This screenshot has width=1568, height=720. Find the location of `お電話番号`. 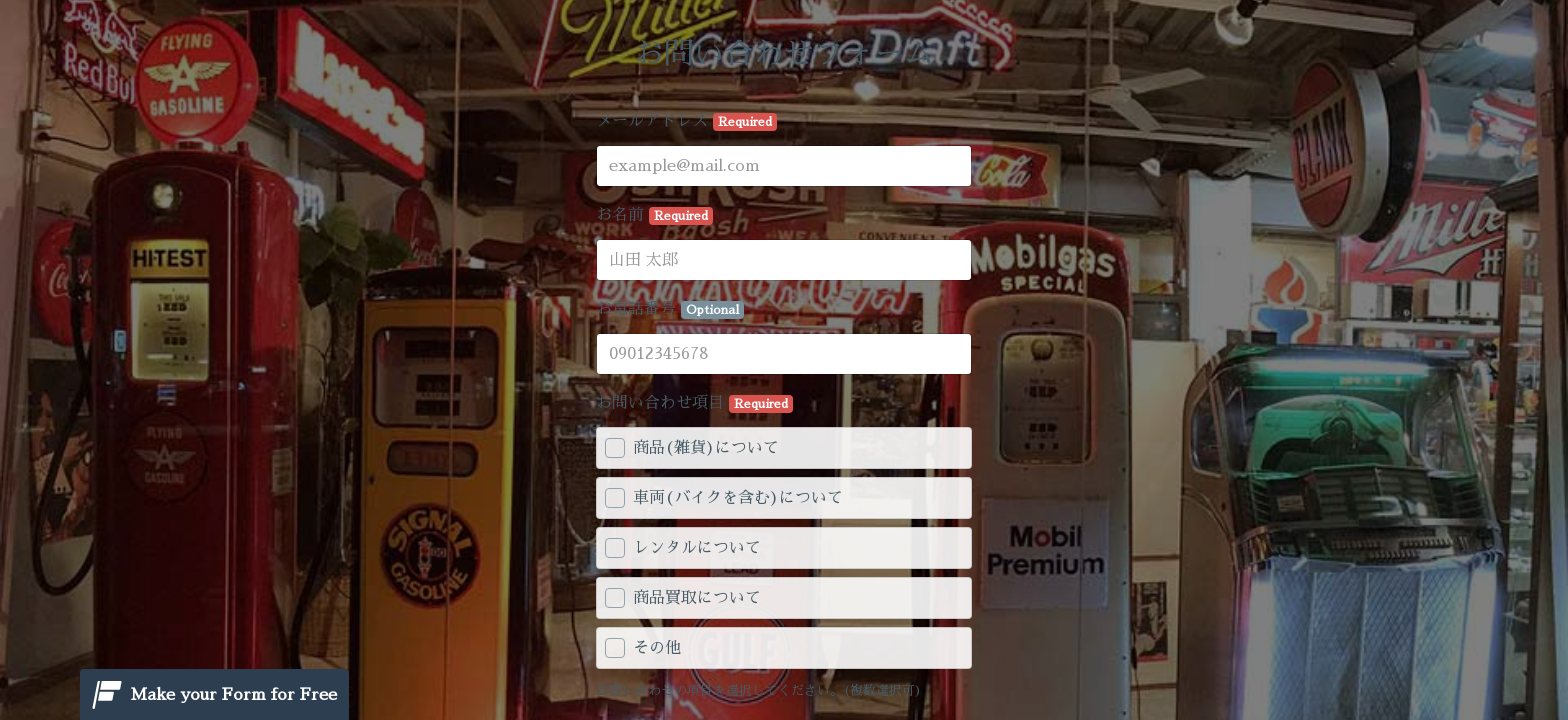

お電話番号 is located at coordinates (670, 310).